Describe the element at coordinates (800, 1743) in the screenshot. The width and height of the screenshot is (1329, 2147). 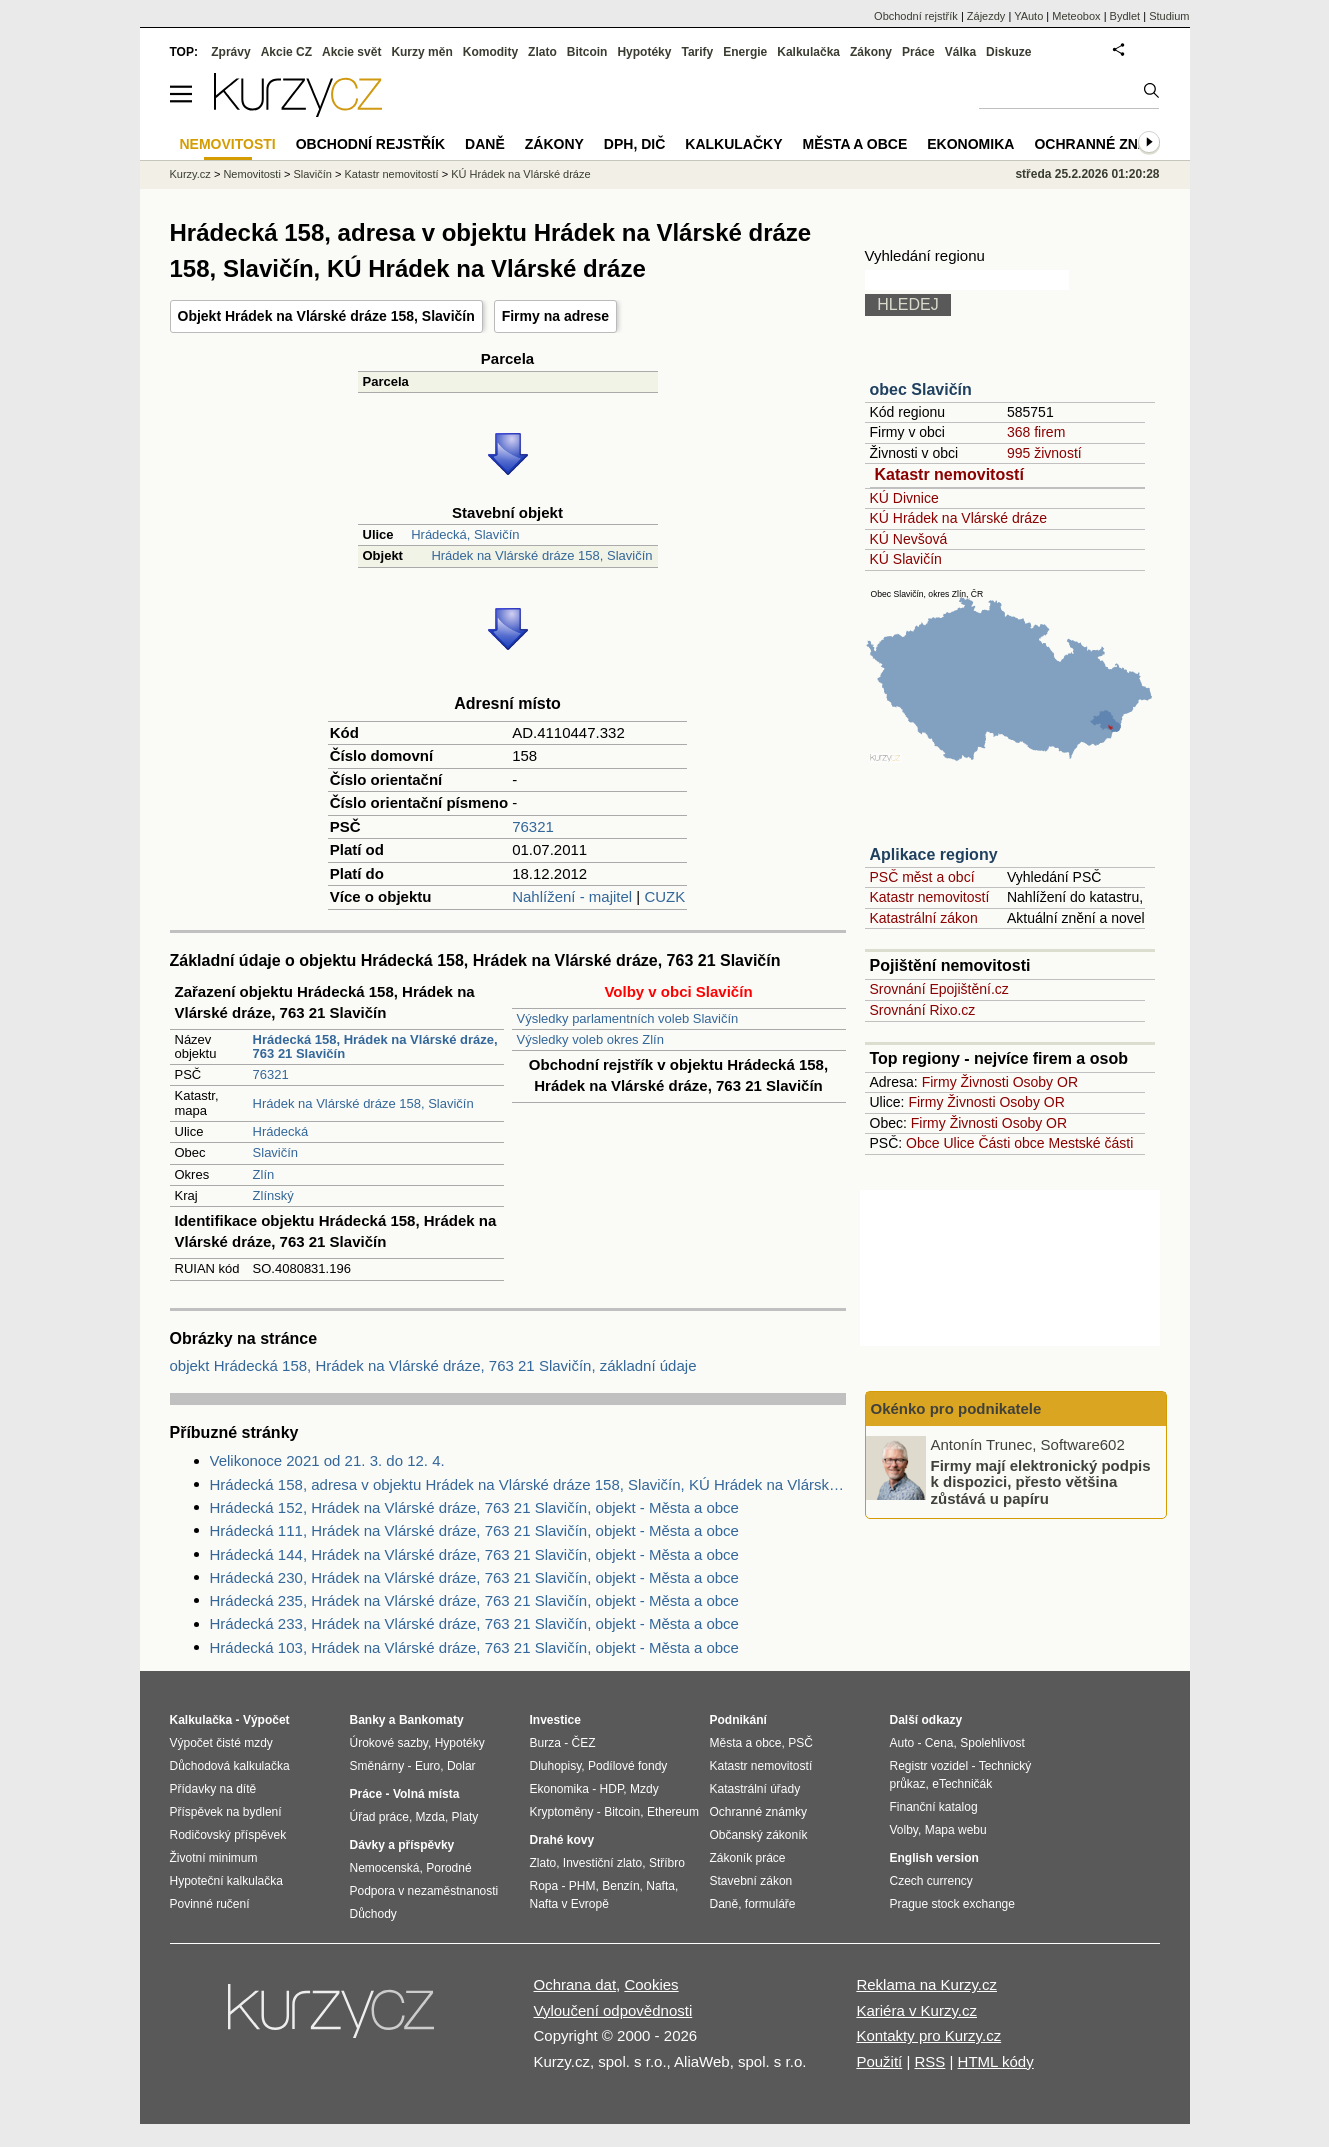
I see `PSČ` at that location.